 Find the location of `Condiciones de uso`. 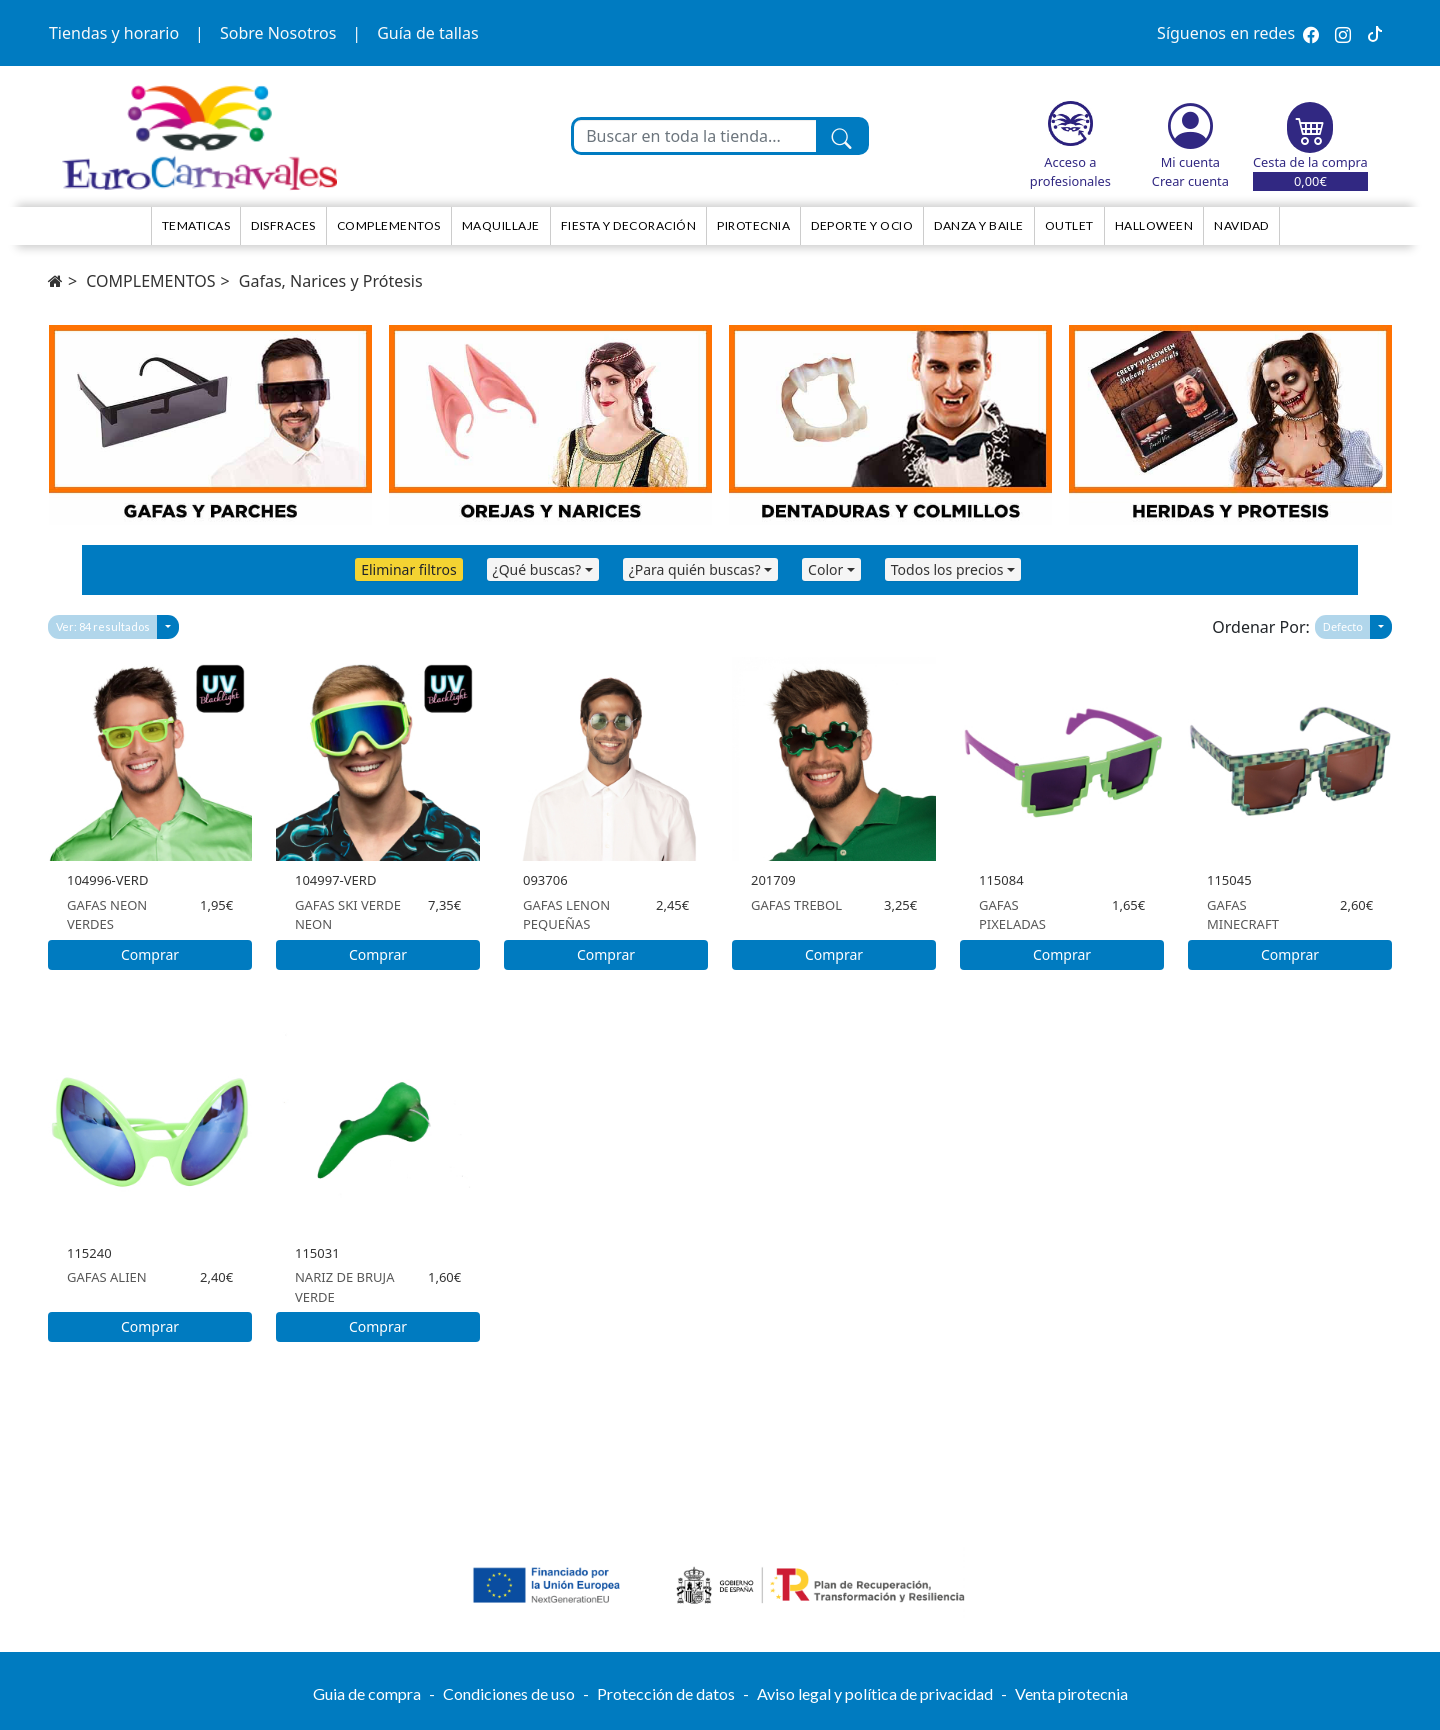

Condiciones de uso is located at coordinates (509, 1693).